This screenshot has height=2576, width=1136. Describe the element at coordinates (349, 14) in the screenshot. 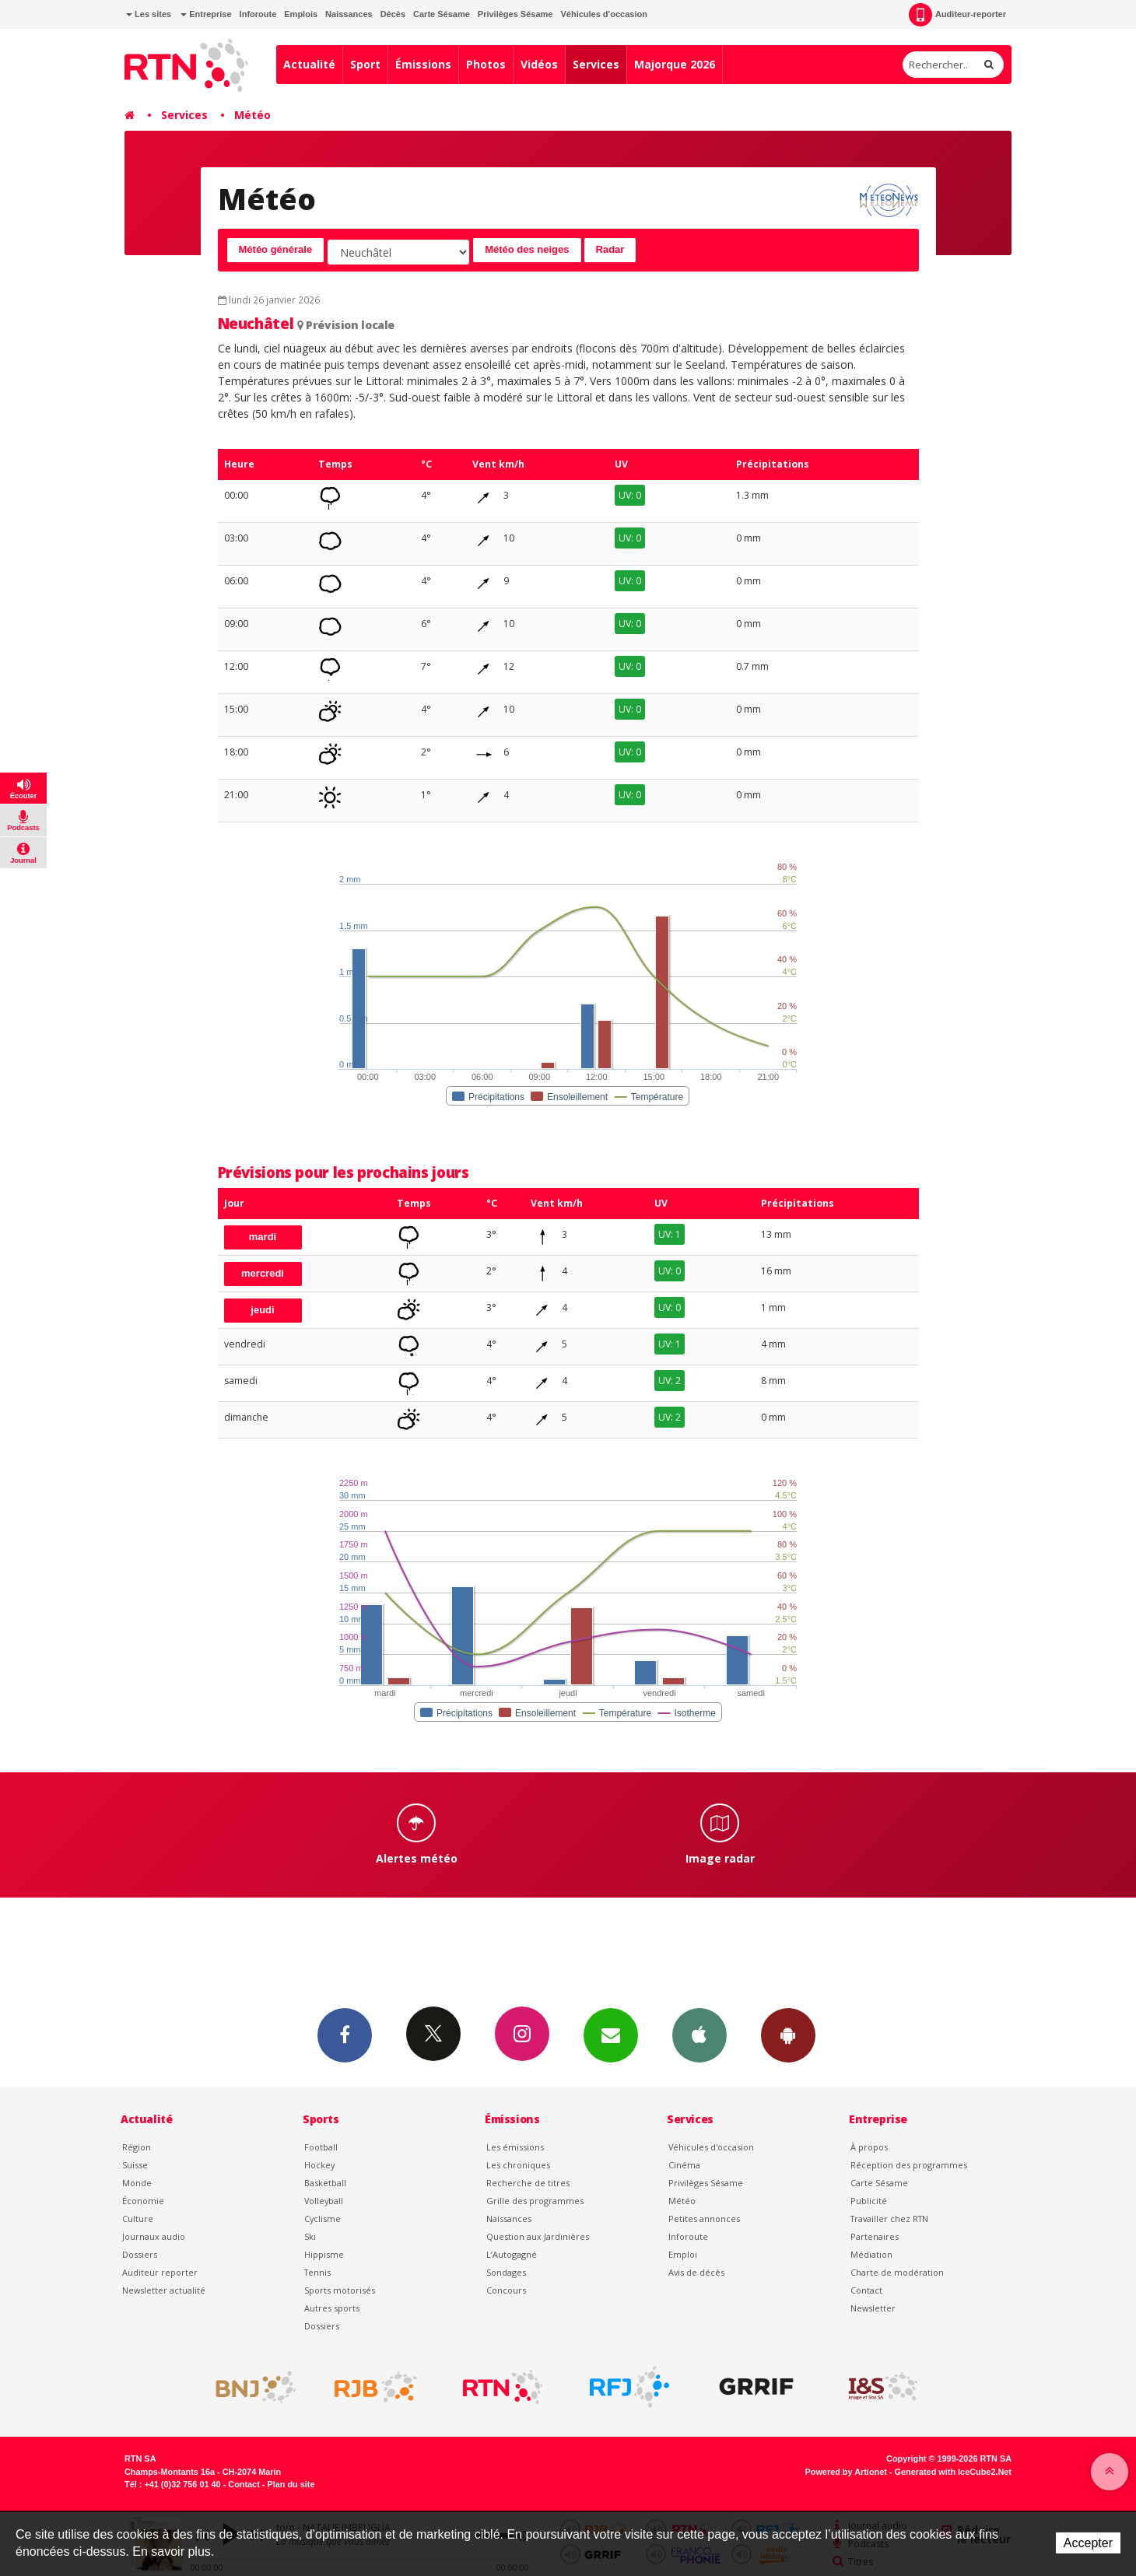

I see `Naissances` at that location.